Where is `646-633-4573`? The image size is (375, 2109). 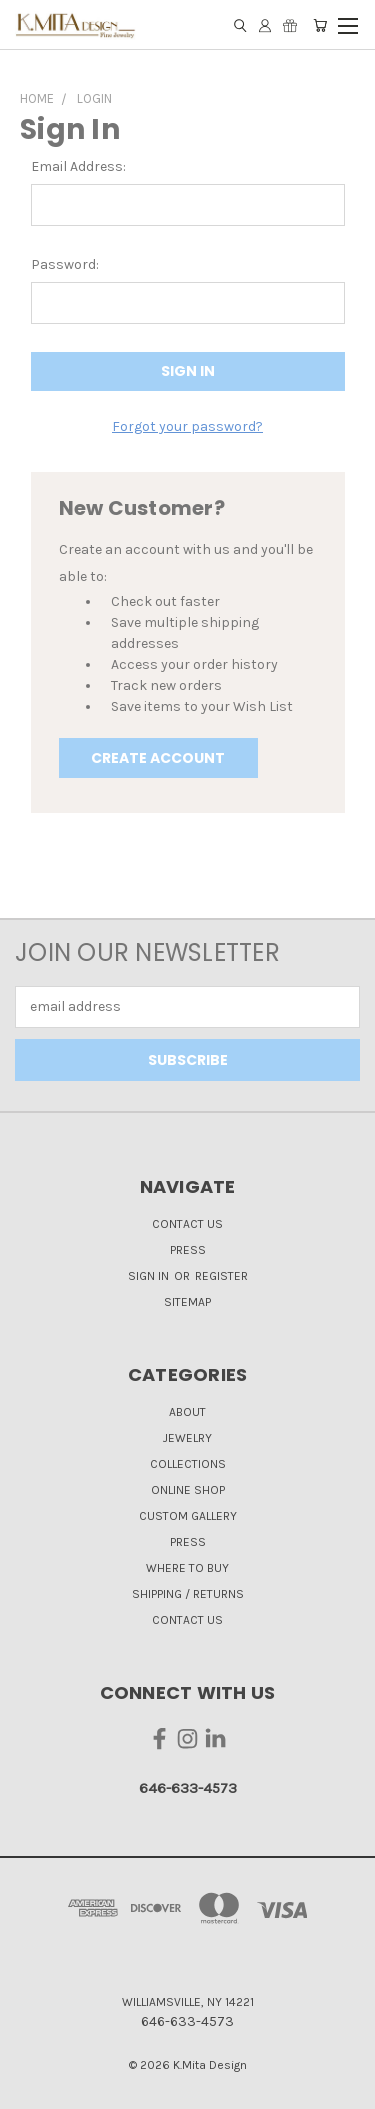 646-633-4573 is located at coordinates (188, 1788).